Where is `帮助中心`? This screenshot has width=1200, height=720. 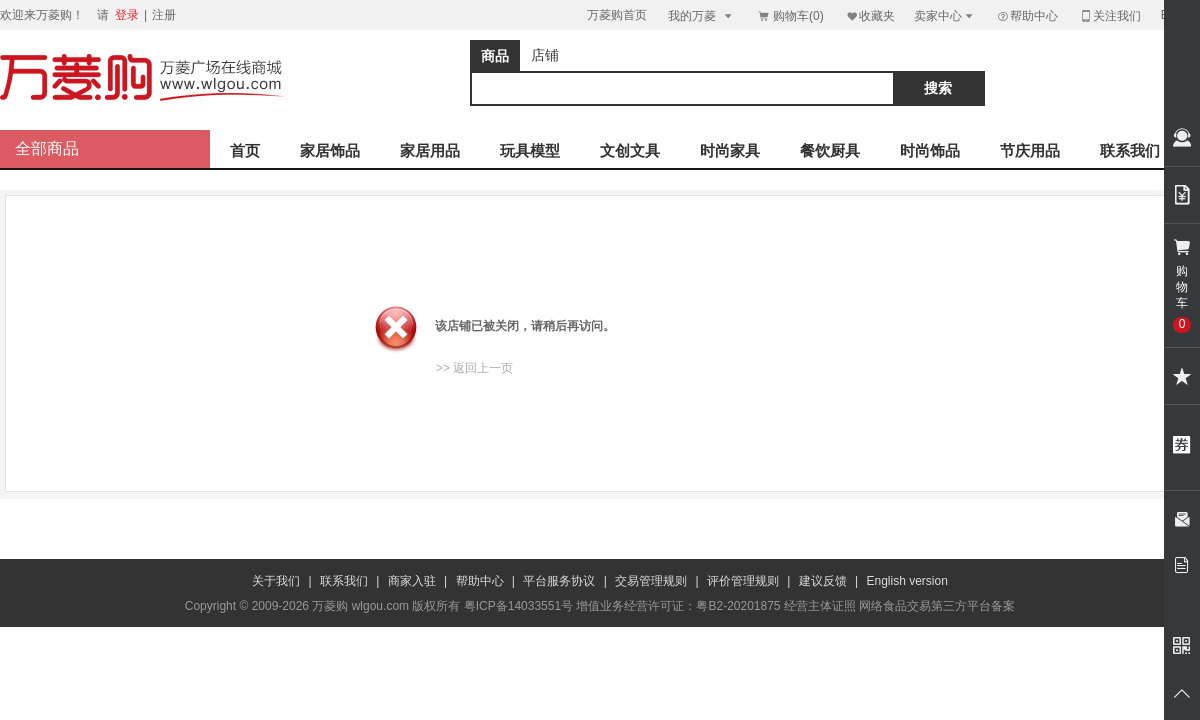 帮助中心 is located at coordinates (1027, 16).